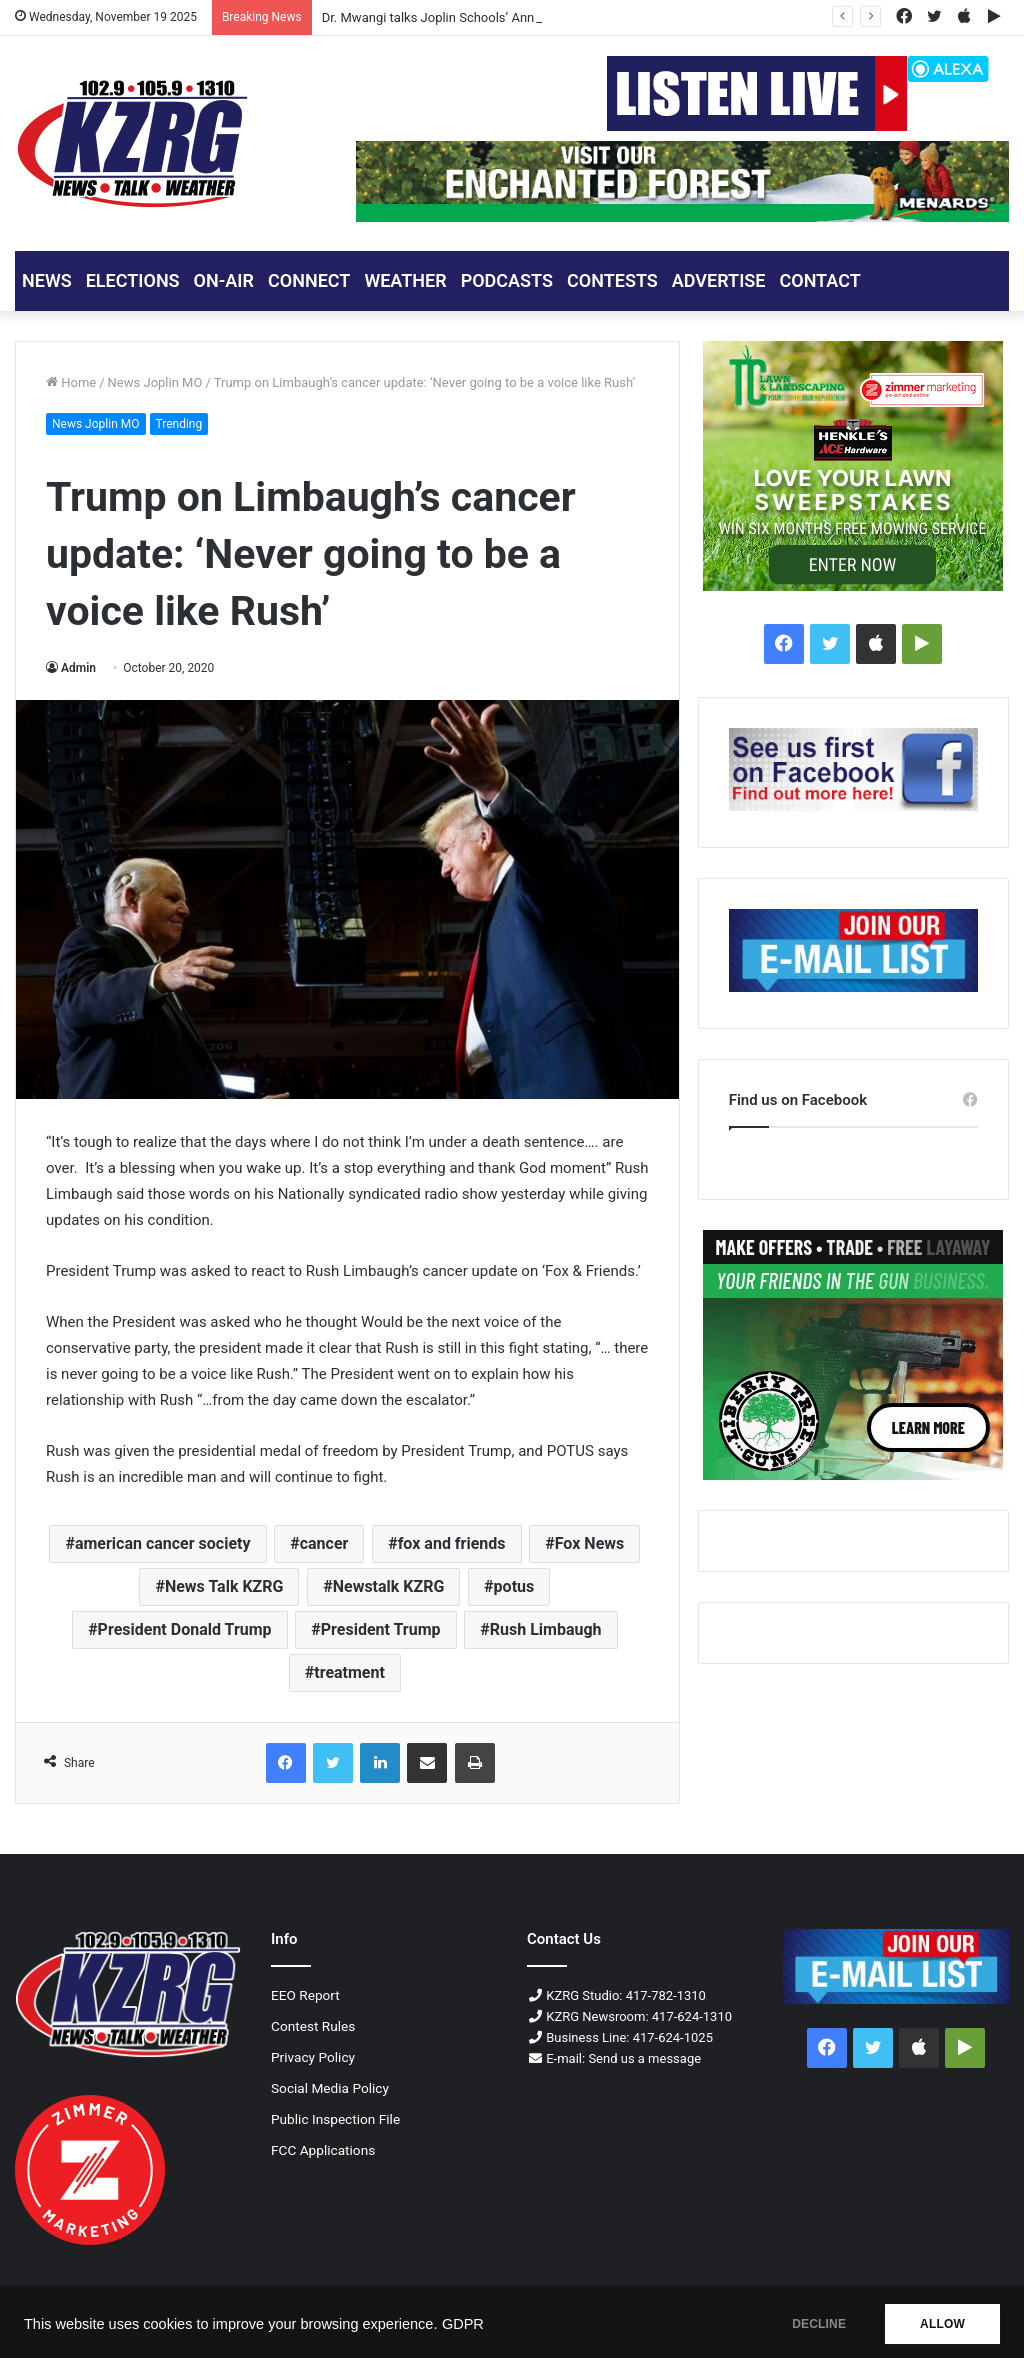 The image size is (1024, 2358). I want to click on Social Media Policy, so click(330, 2088).